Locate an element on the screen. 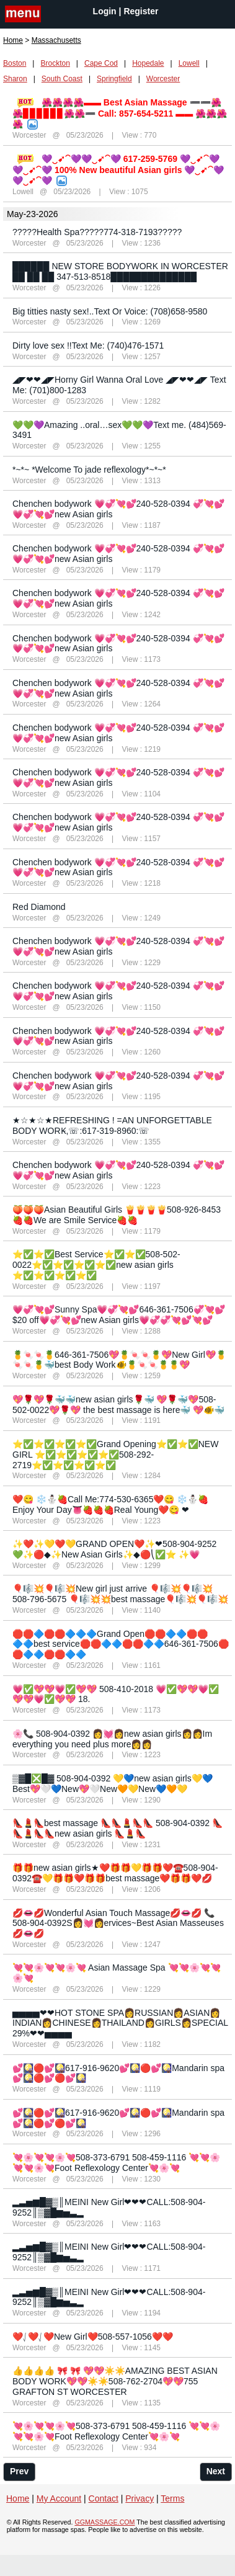  South Coast is located at coordinates (62, 78).